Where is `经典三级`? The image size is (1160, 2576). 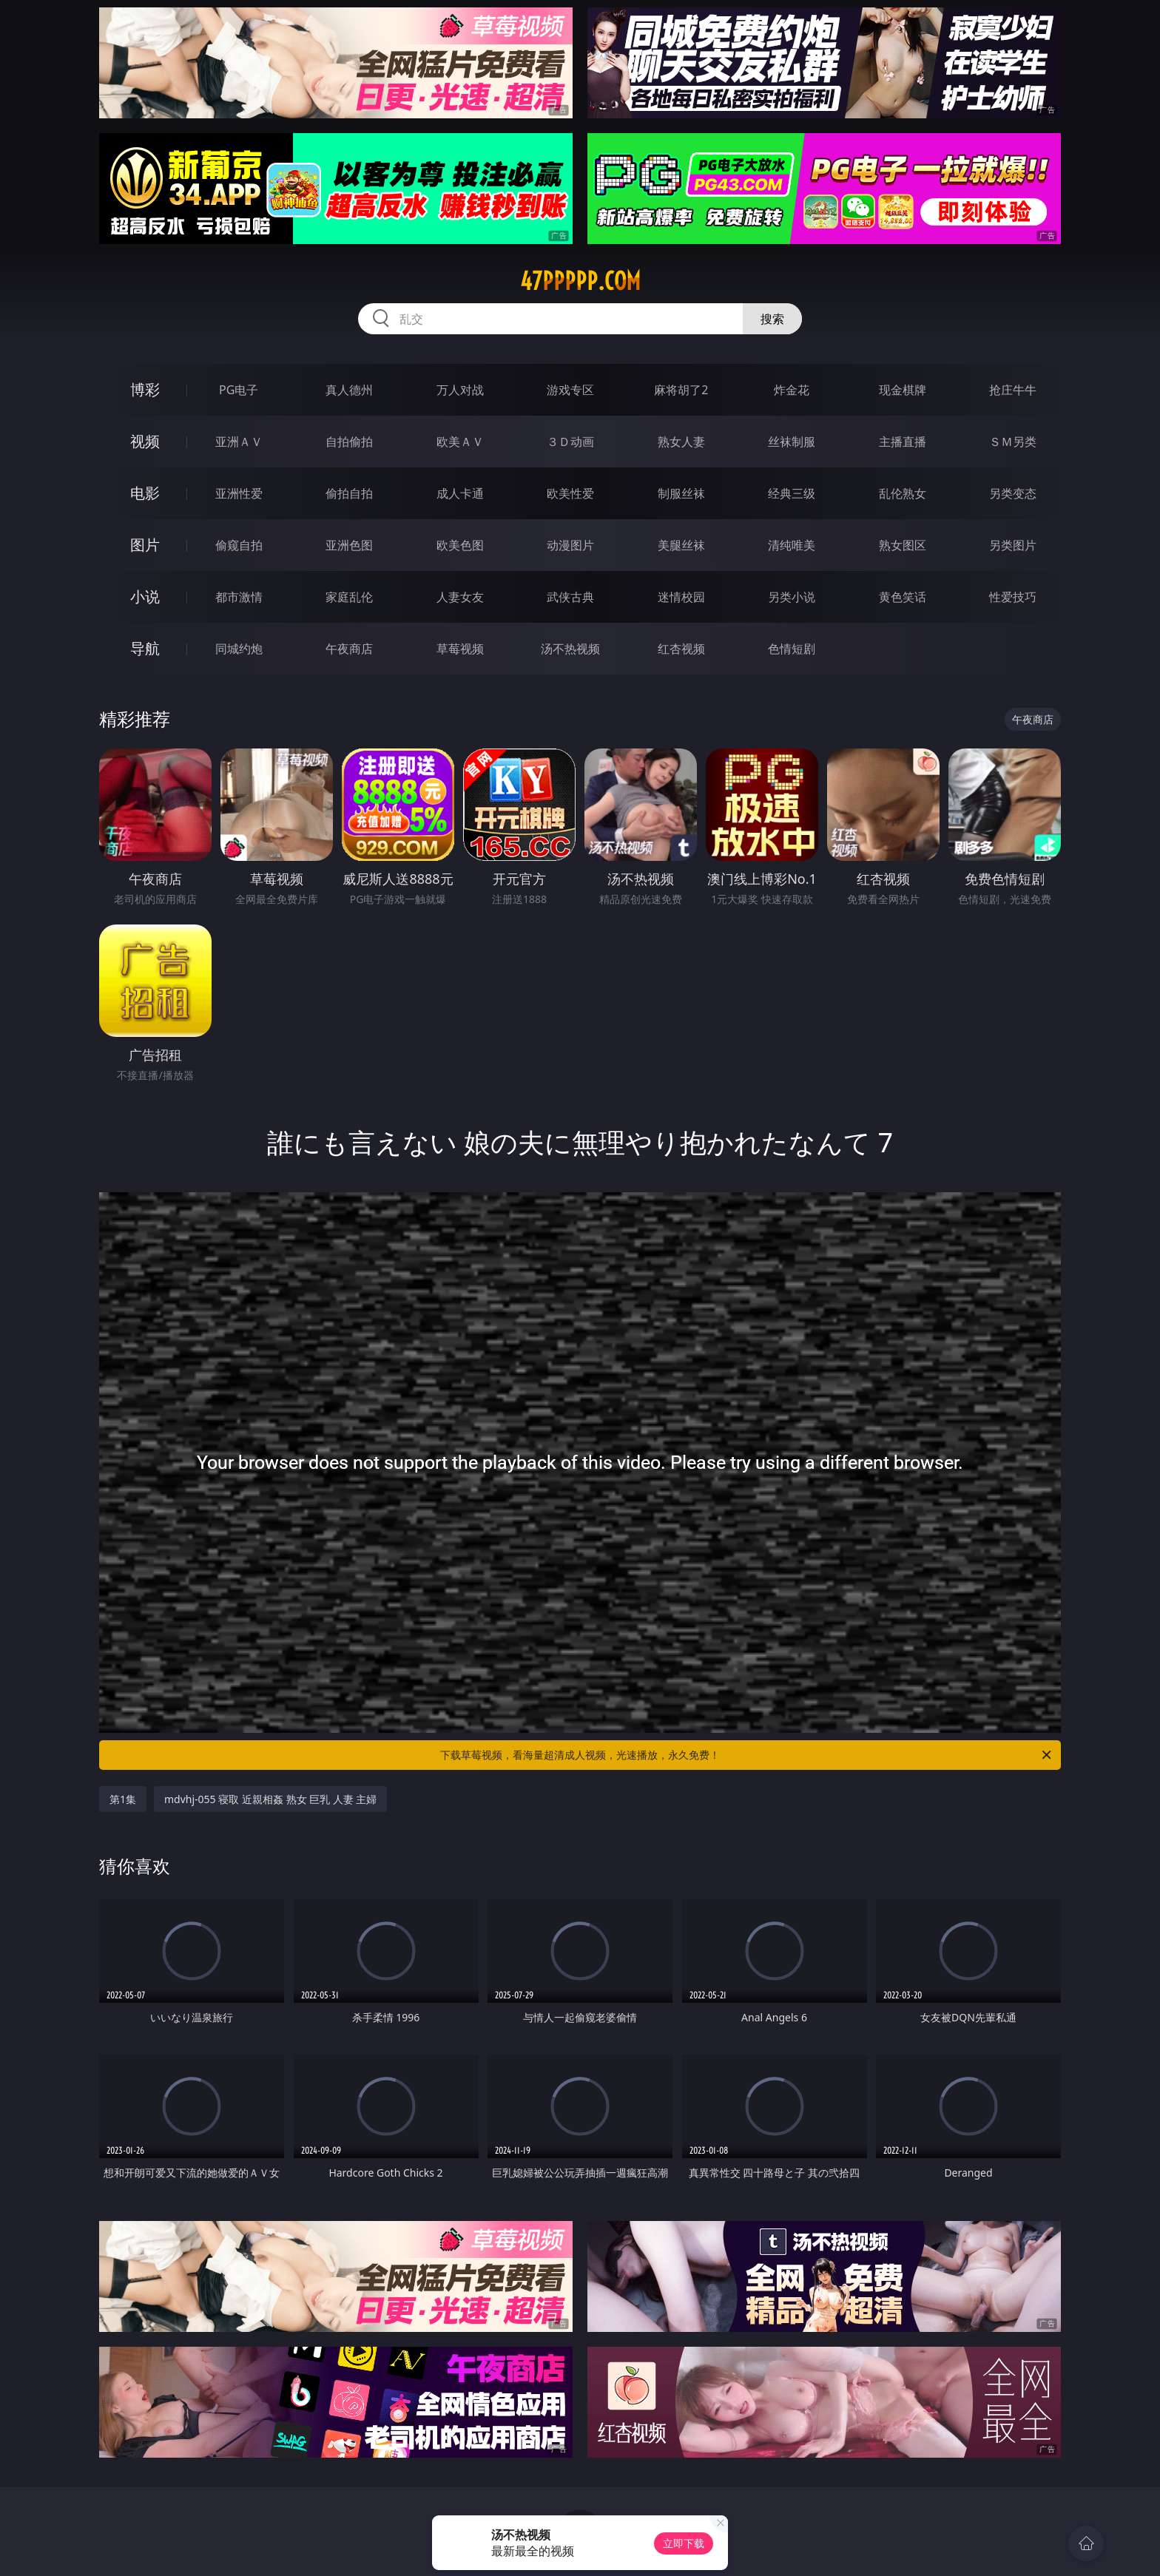 经典三级 is located at coordinates (791, 493).